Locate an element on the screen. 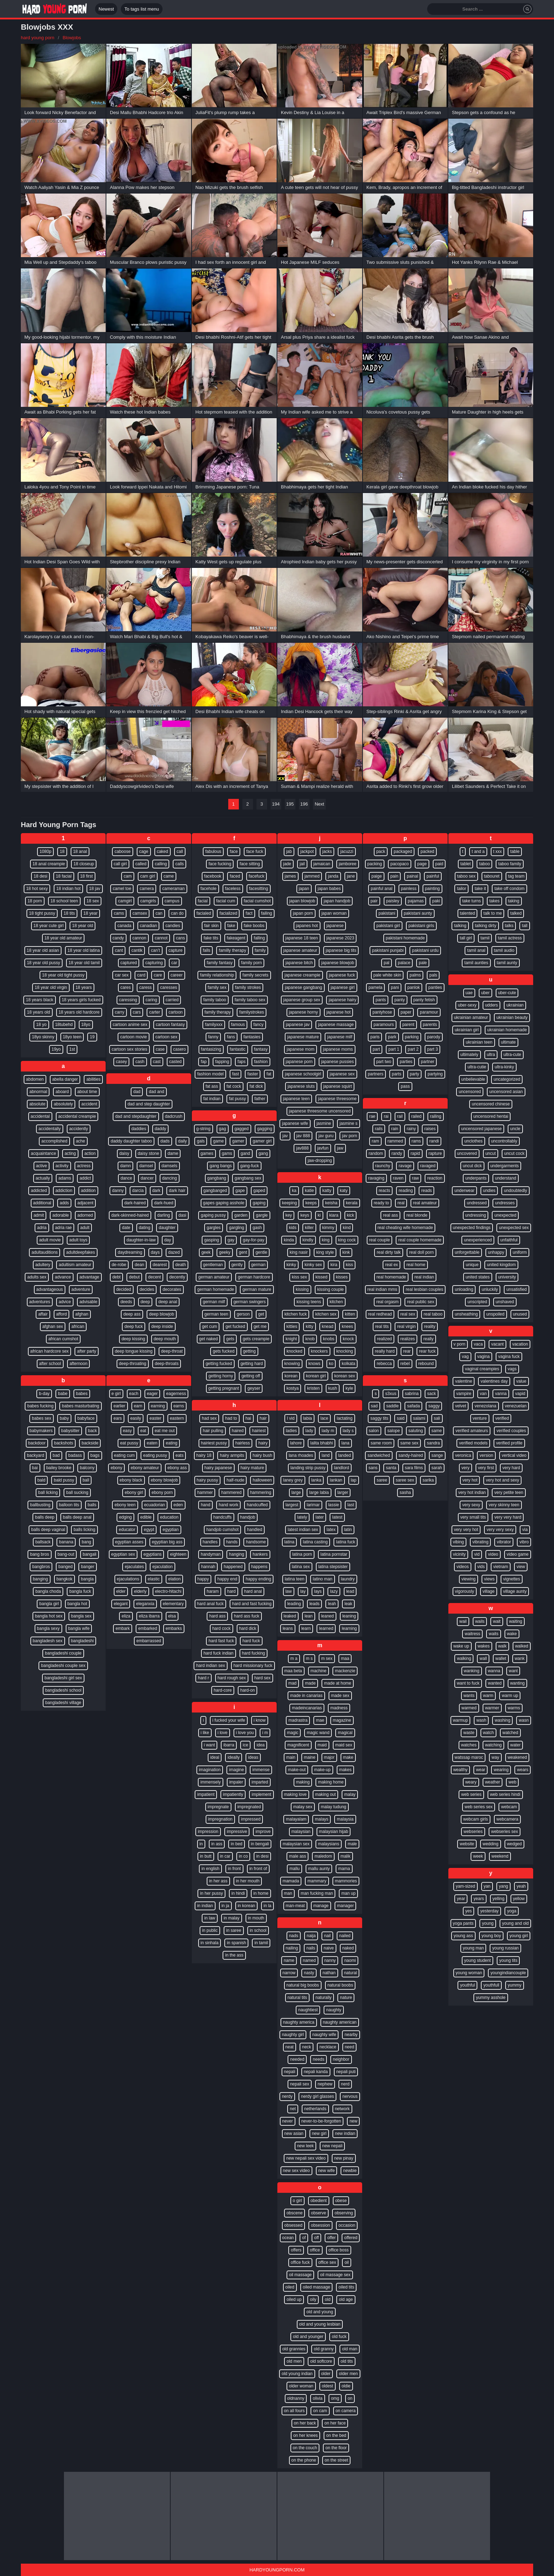 This screenshot has height=2576, width=554. very very hot is located at coordinates (466, 1529).